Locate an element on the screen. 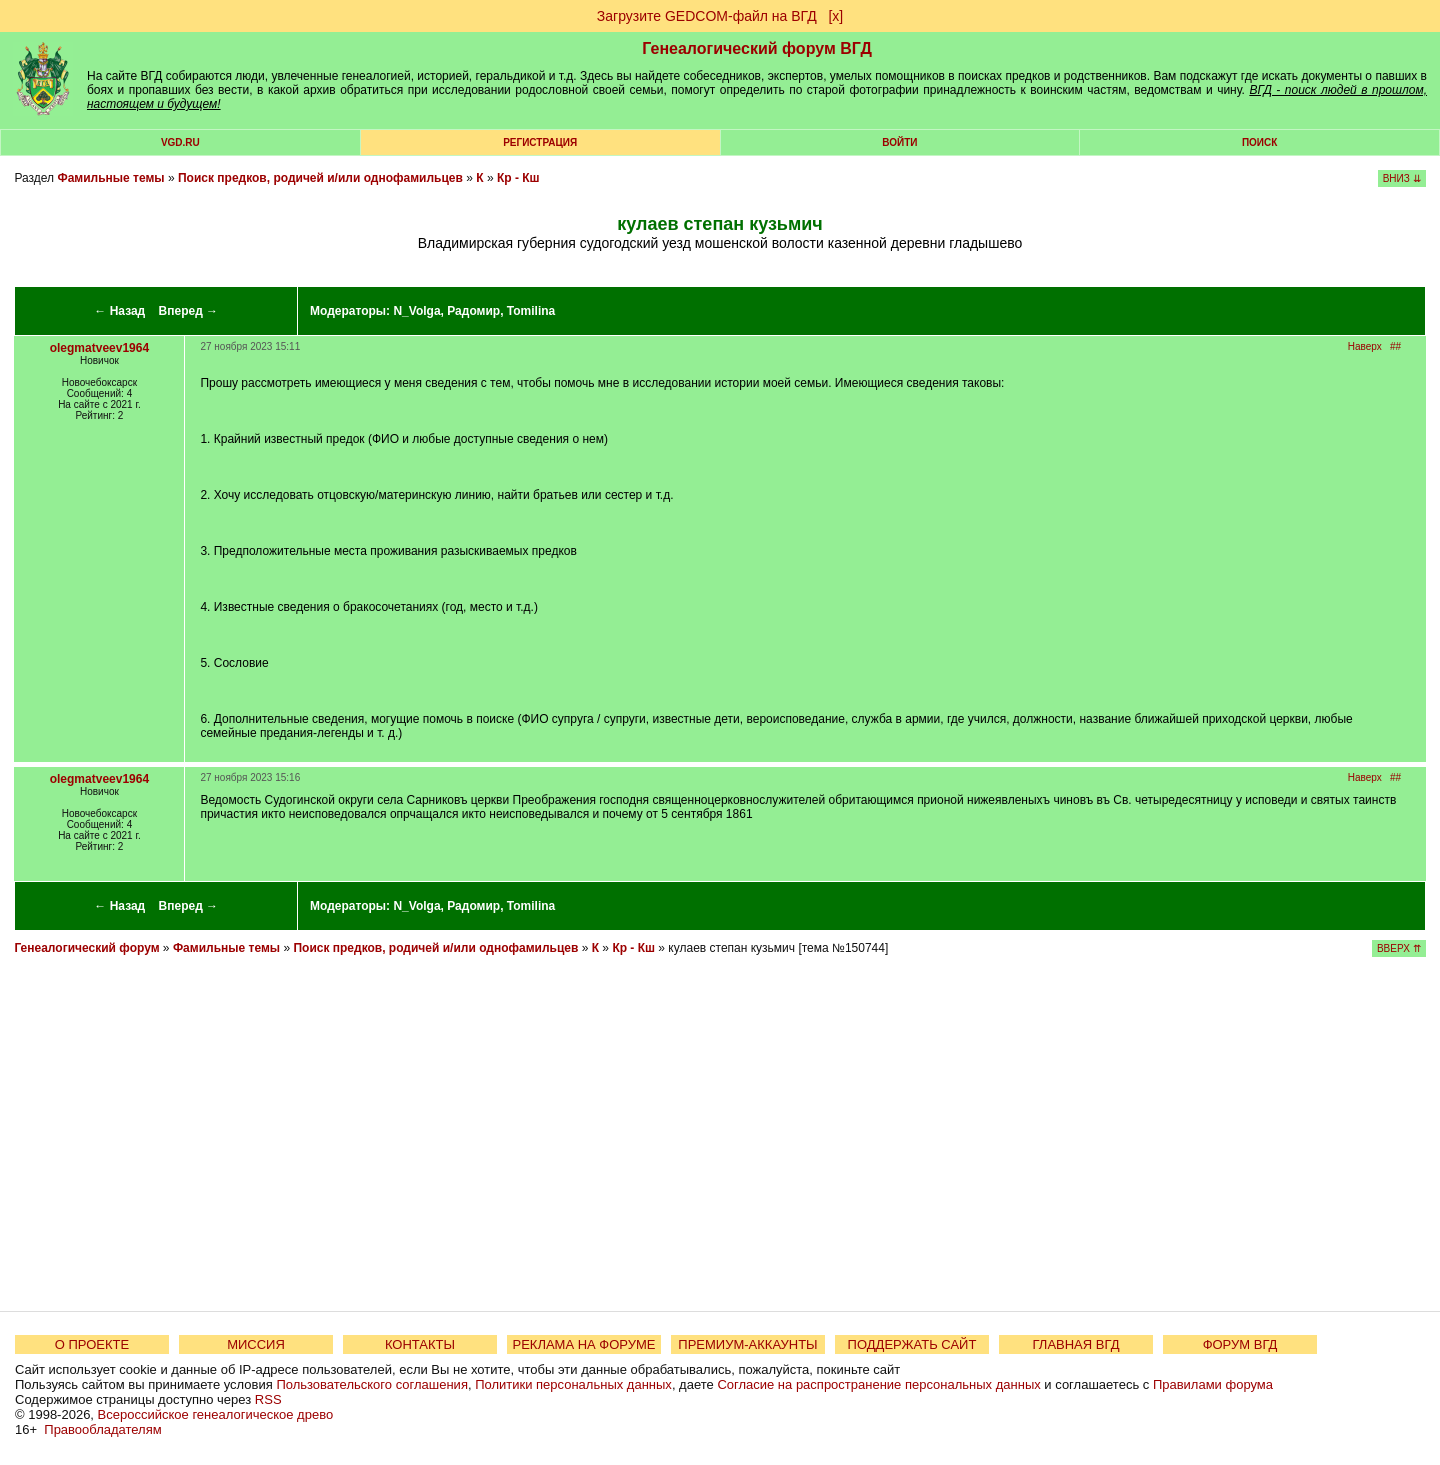  RSS is located at coordinates (268, 1399).